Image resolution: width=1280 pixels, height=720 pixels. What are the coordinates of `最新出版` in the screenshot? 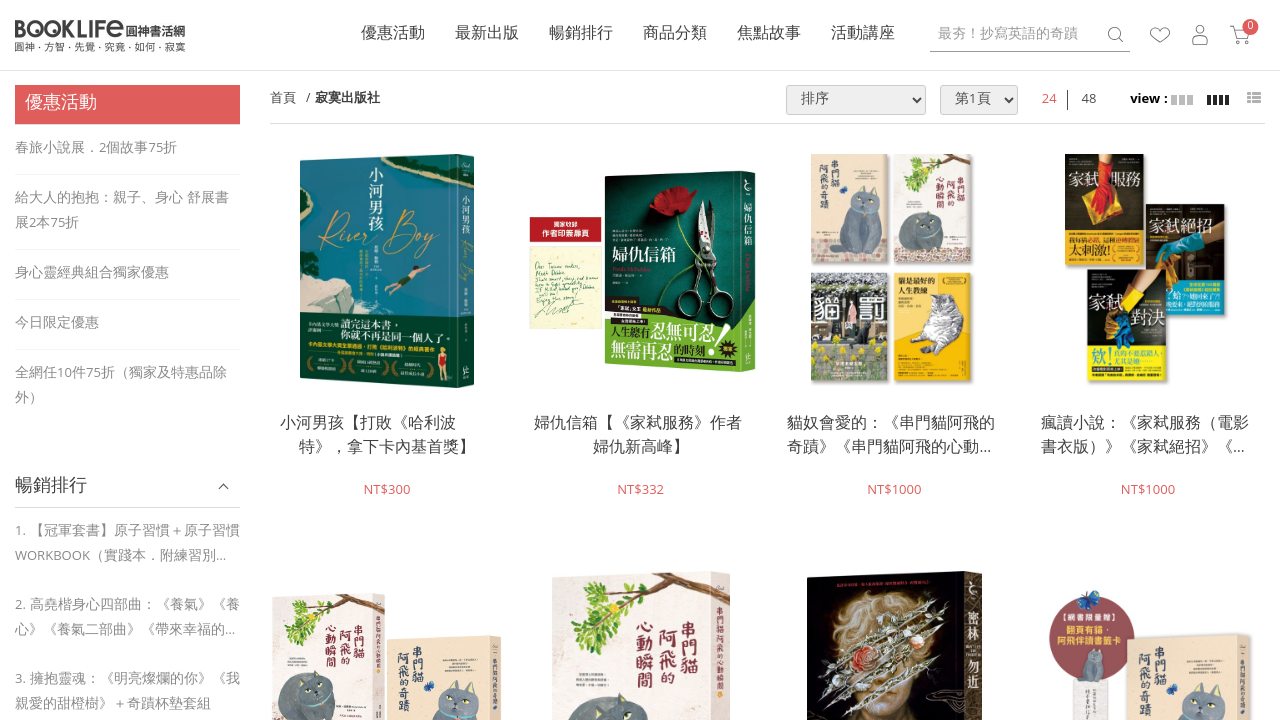 It's located at (487, 35).